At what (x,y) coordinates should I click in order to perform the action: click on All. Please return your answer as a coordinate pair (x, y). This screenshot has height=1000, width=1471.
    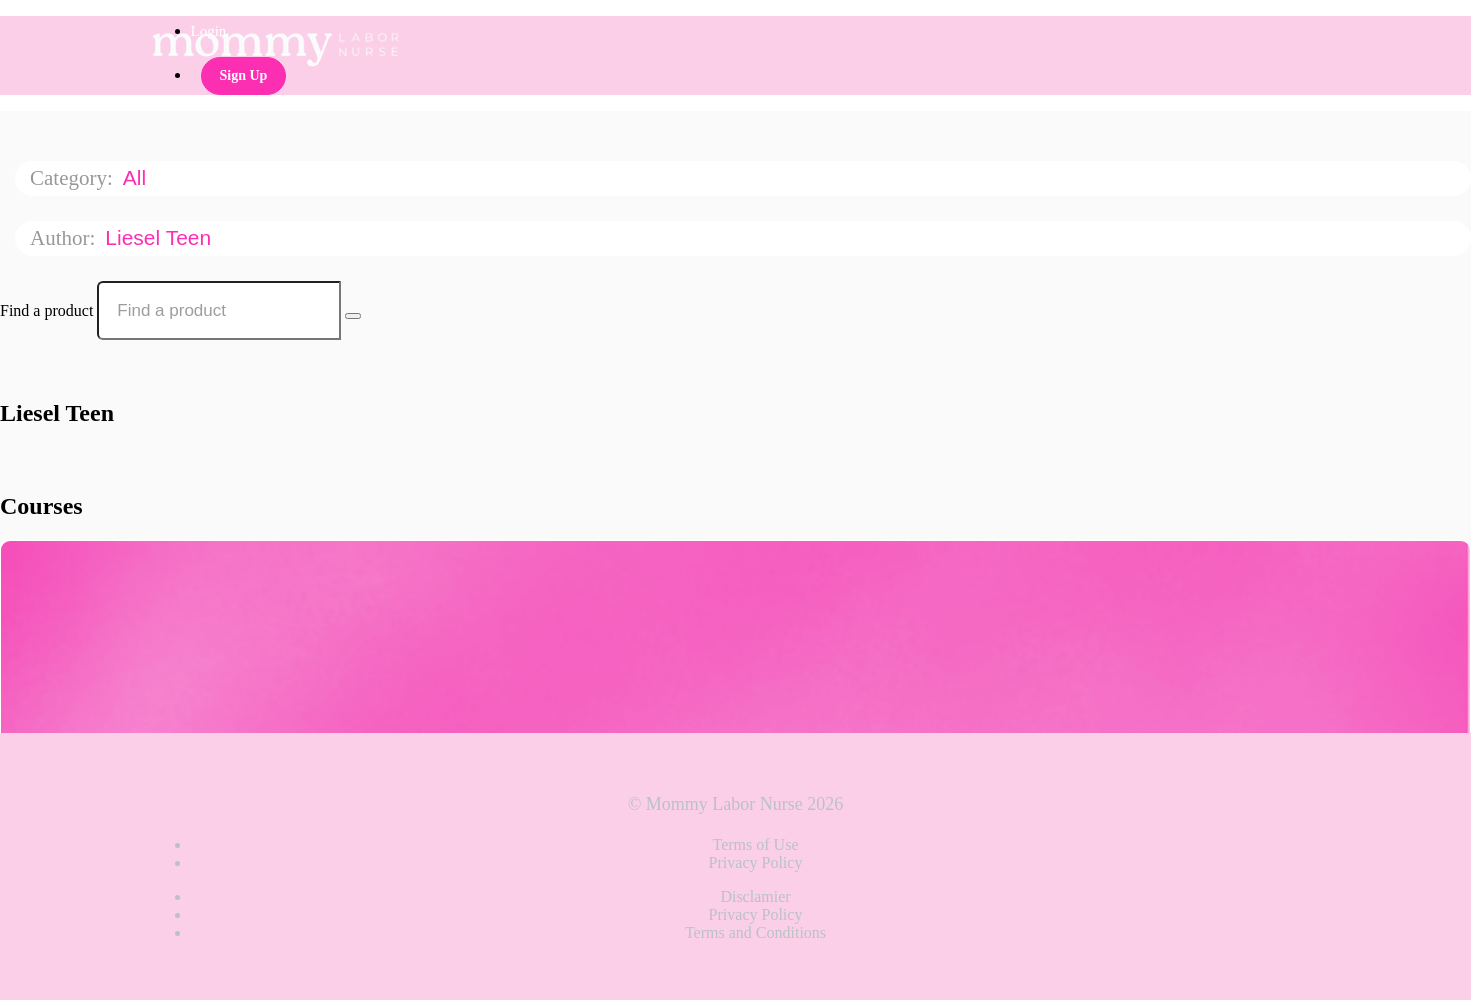
    Looking at the image, I should click on (137, 177).